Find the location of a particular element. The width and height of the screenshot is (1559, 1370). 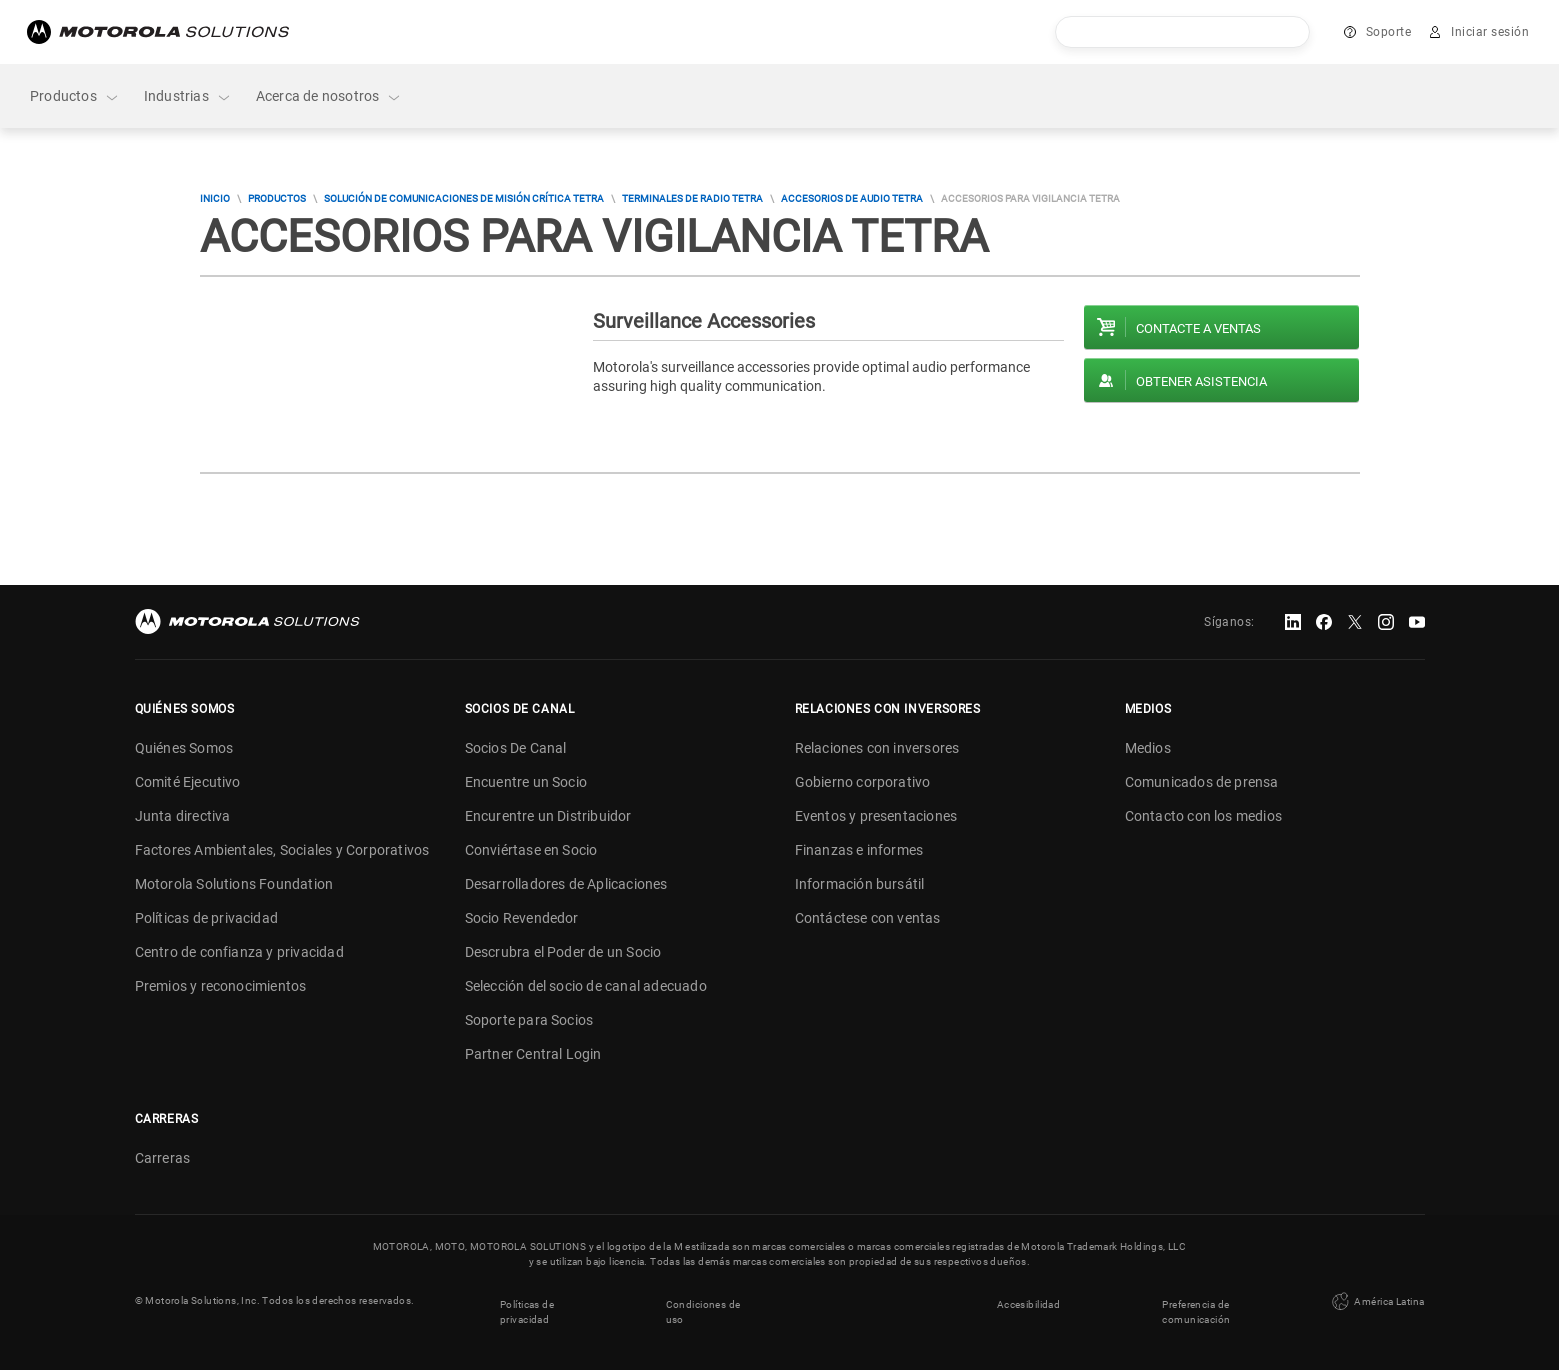

Condiciones de uso is located at coordinates (703, 1308).